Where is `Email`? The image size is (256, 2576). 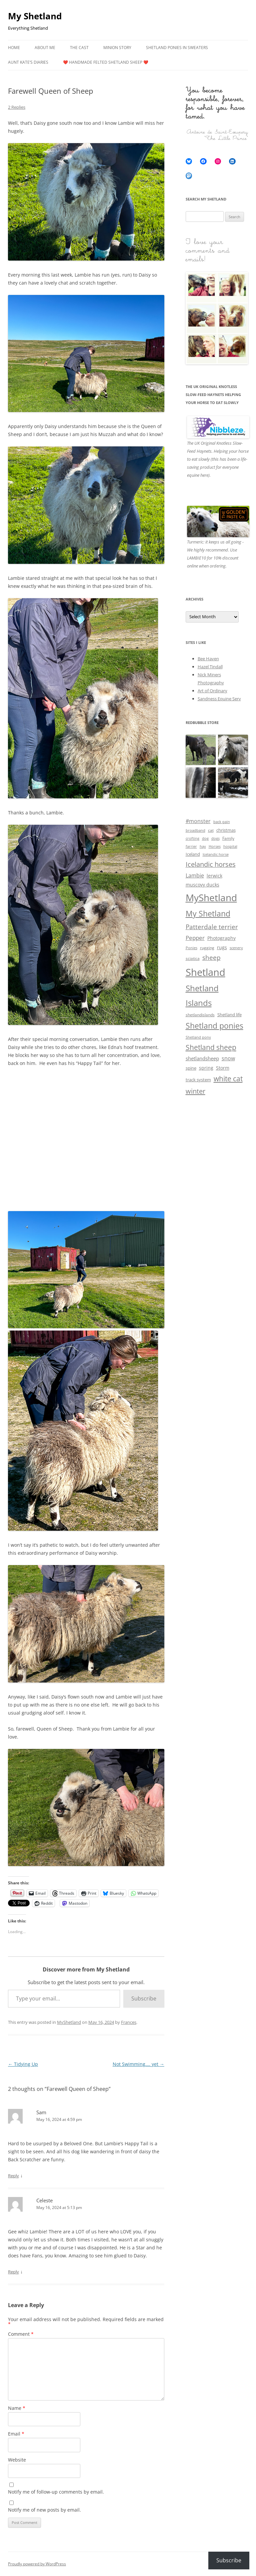
Email is located at coordinates (16, 2434).